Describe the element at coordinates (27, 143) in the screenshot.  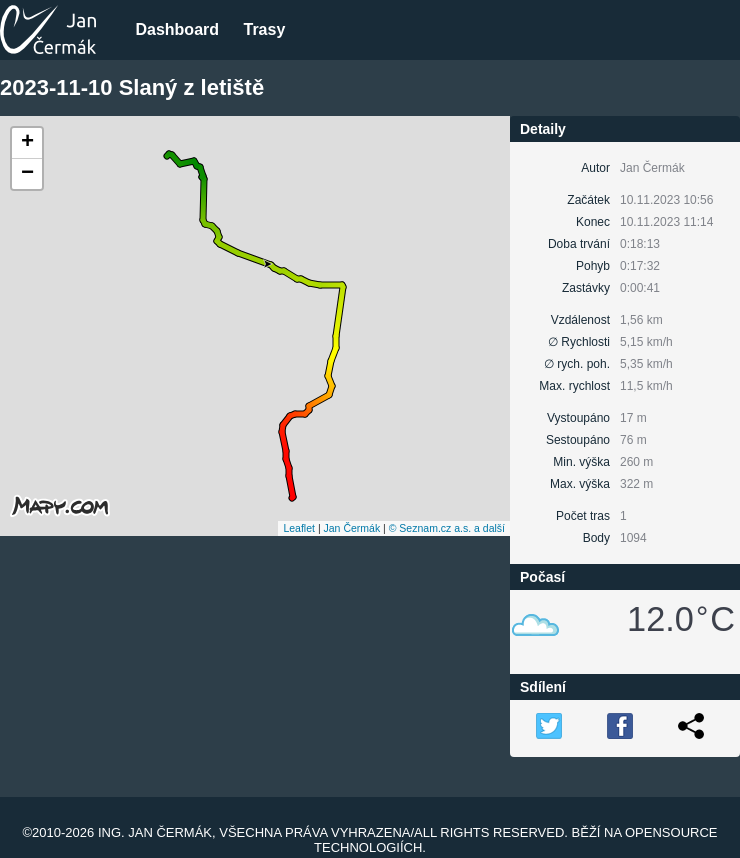
I see `+ [button]` at that location.